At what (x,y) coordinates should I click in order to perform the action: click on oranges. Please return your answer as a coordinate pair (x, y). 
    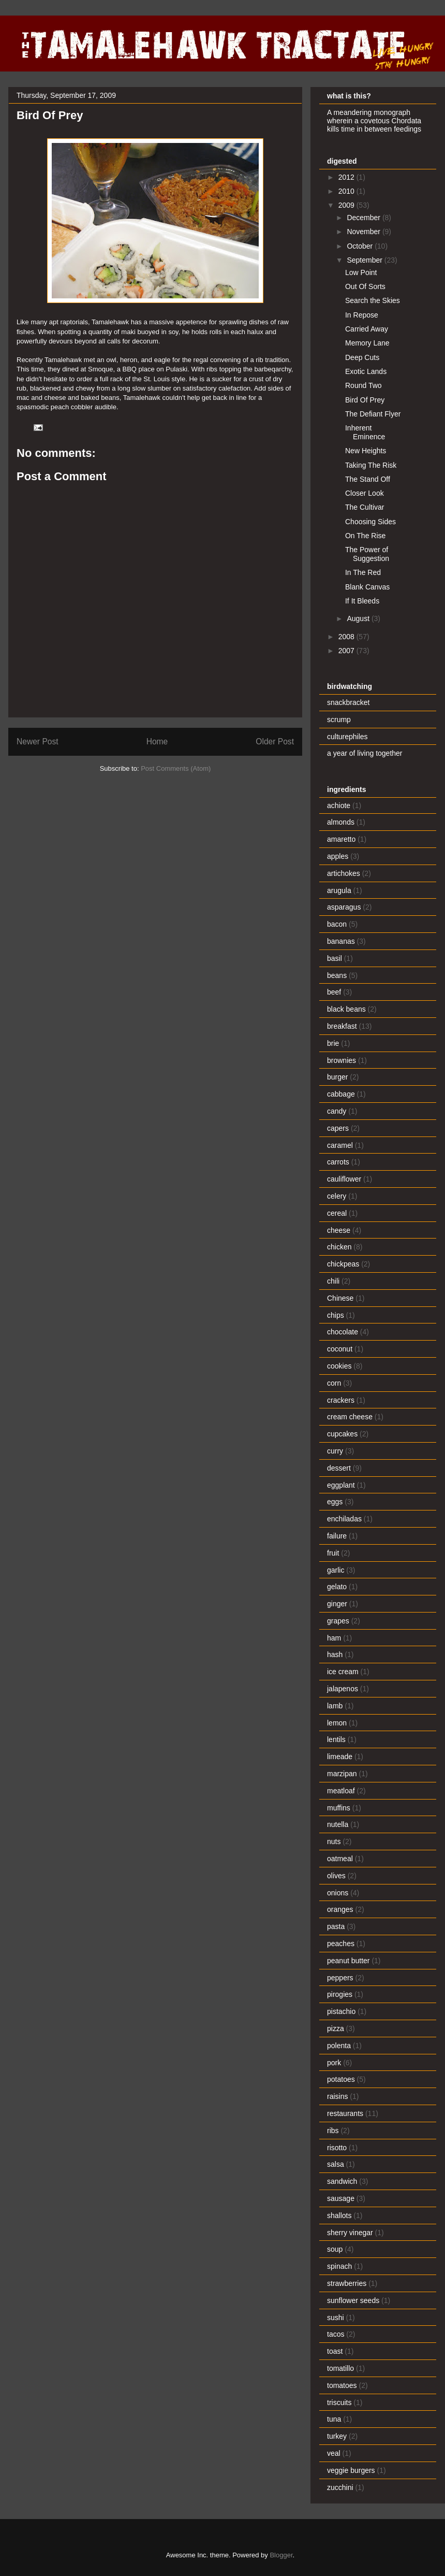
    Looking at the image, I should click on (340, 1909).